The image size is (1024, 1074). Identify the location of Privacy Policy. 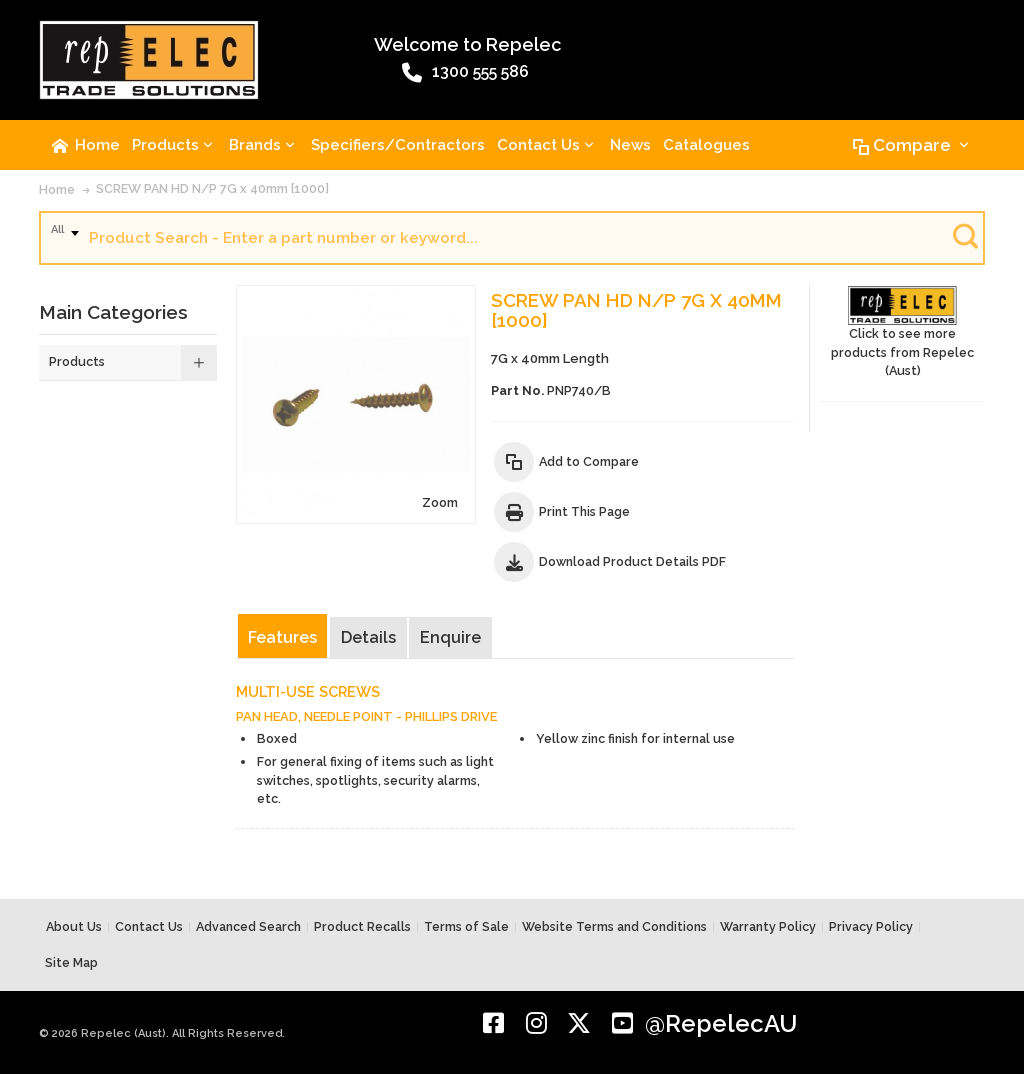
(871, 926).